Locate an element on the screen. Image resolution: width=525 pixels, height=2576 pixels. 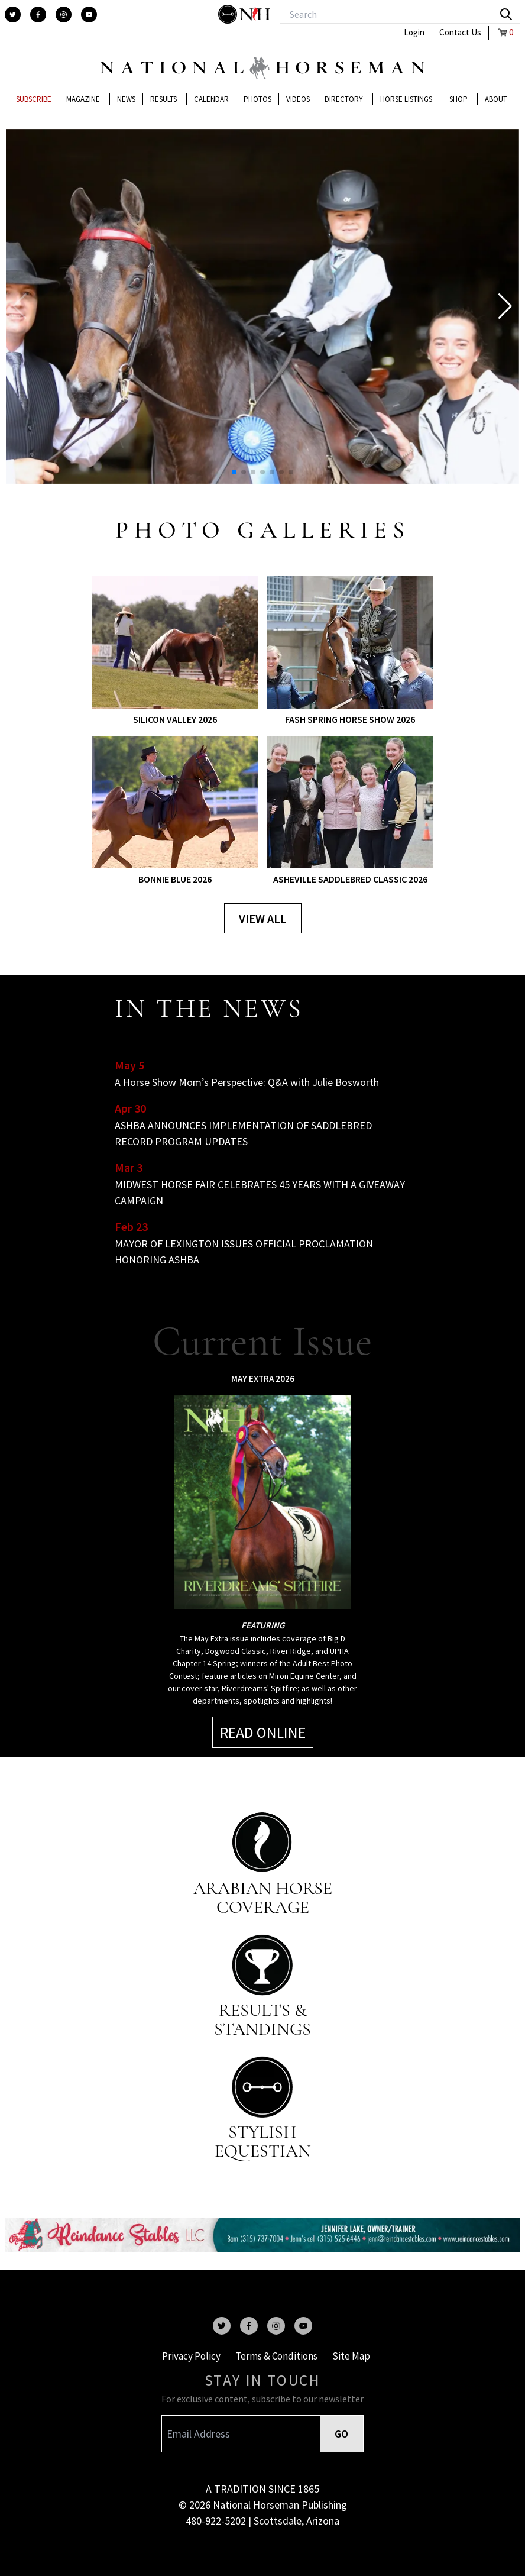
Login is located at coordinates (414, 32).